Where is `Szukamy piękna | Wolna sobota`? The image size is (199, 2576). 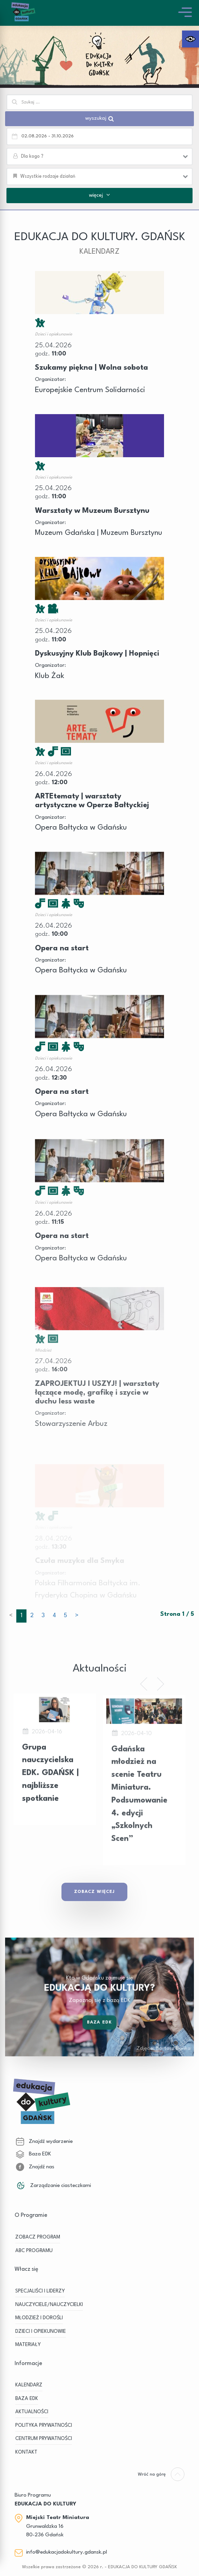
Szukamy piękna | Wolna sobota is located at coordinates (91, 367).